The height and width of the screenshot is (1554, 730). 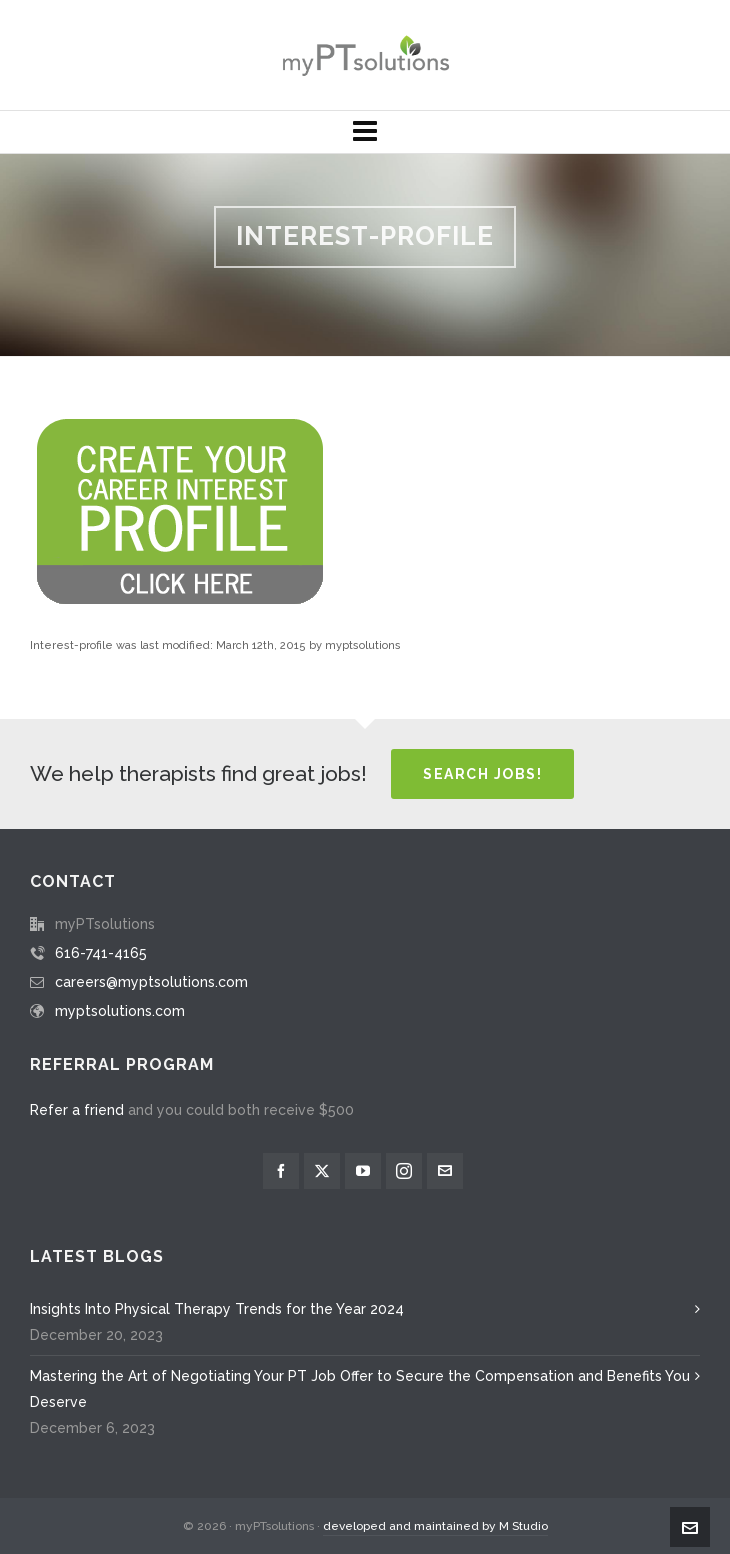 What do you see at coordinates (435, 1526) in the screenshot?
I see `developed and maintained by M Studio` at bounding box center [435, 1526].